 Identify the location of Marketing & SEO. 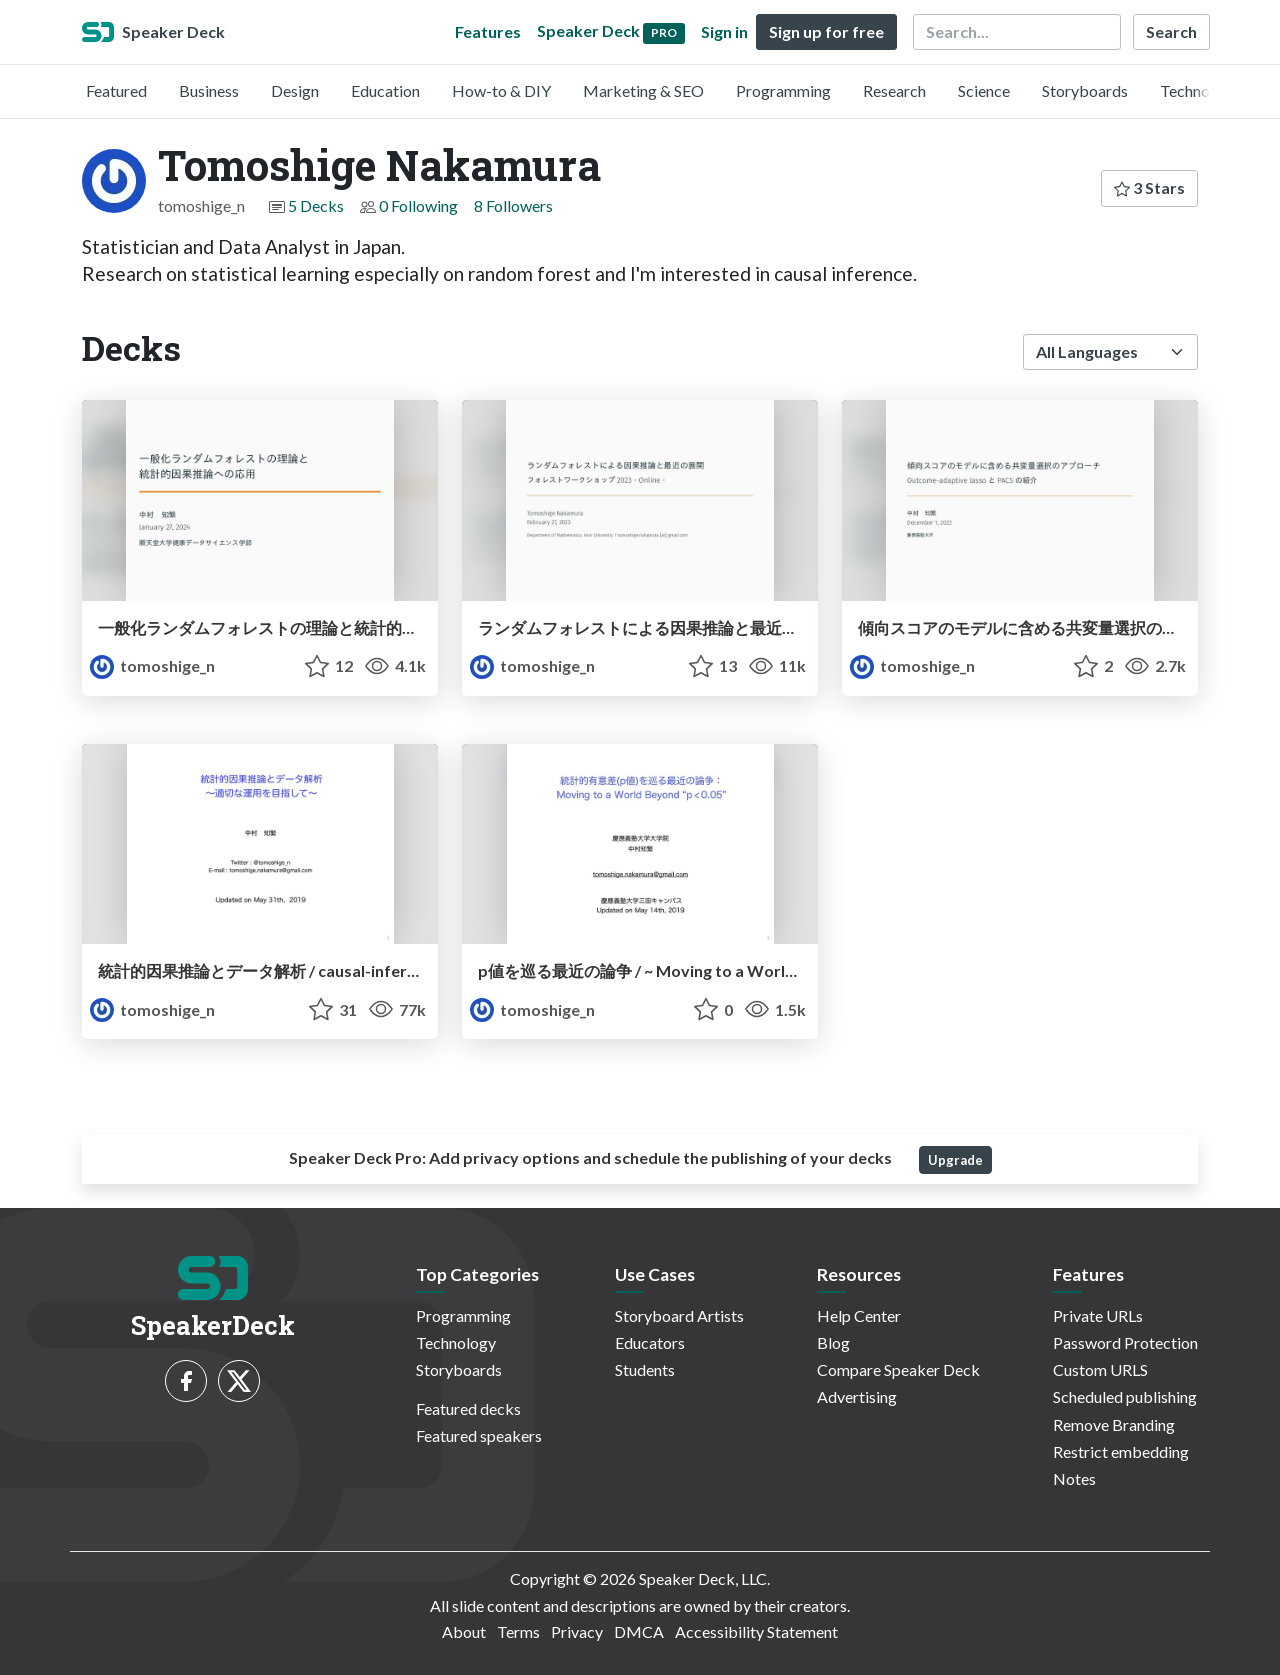
(643, 90).